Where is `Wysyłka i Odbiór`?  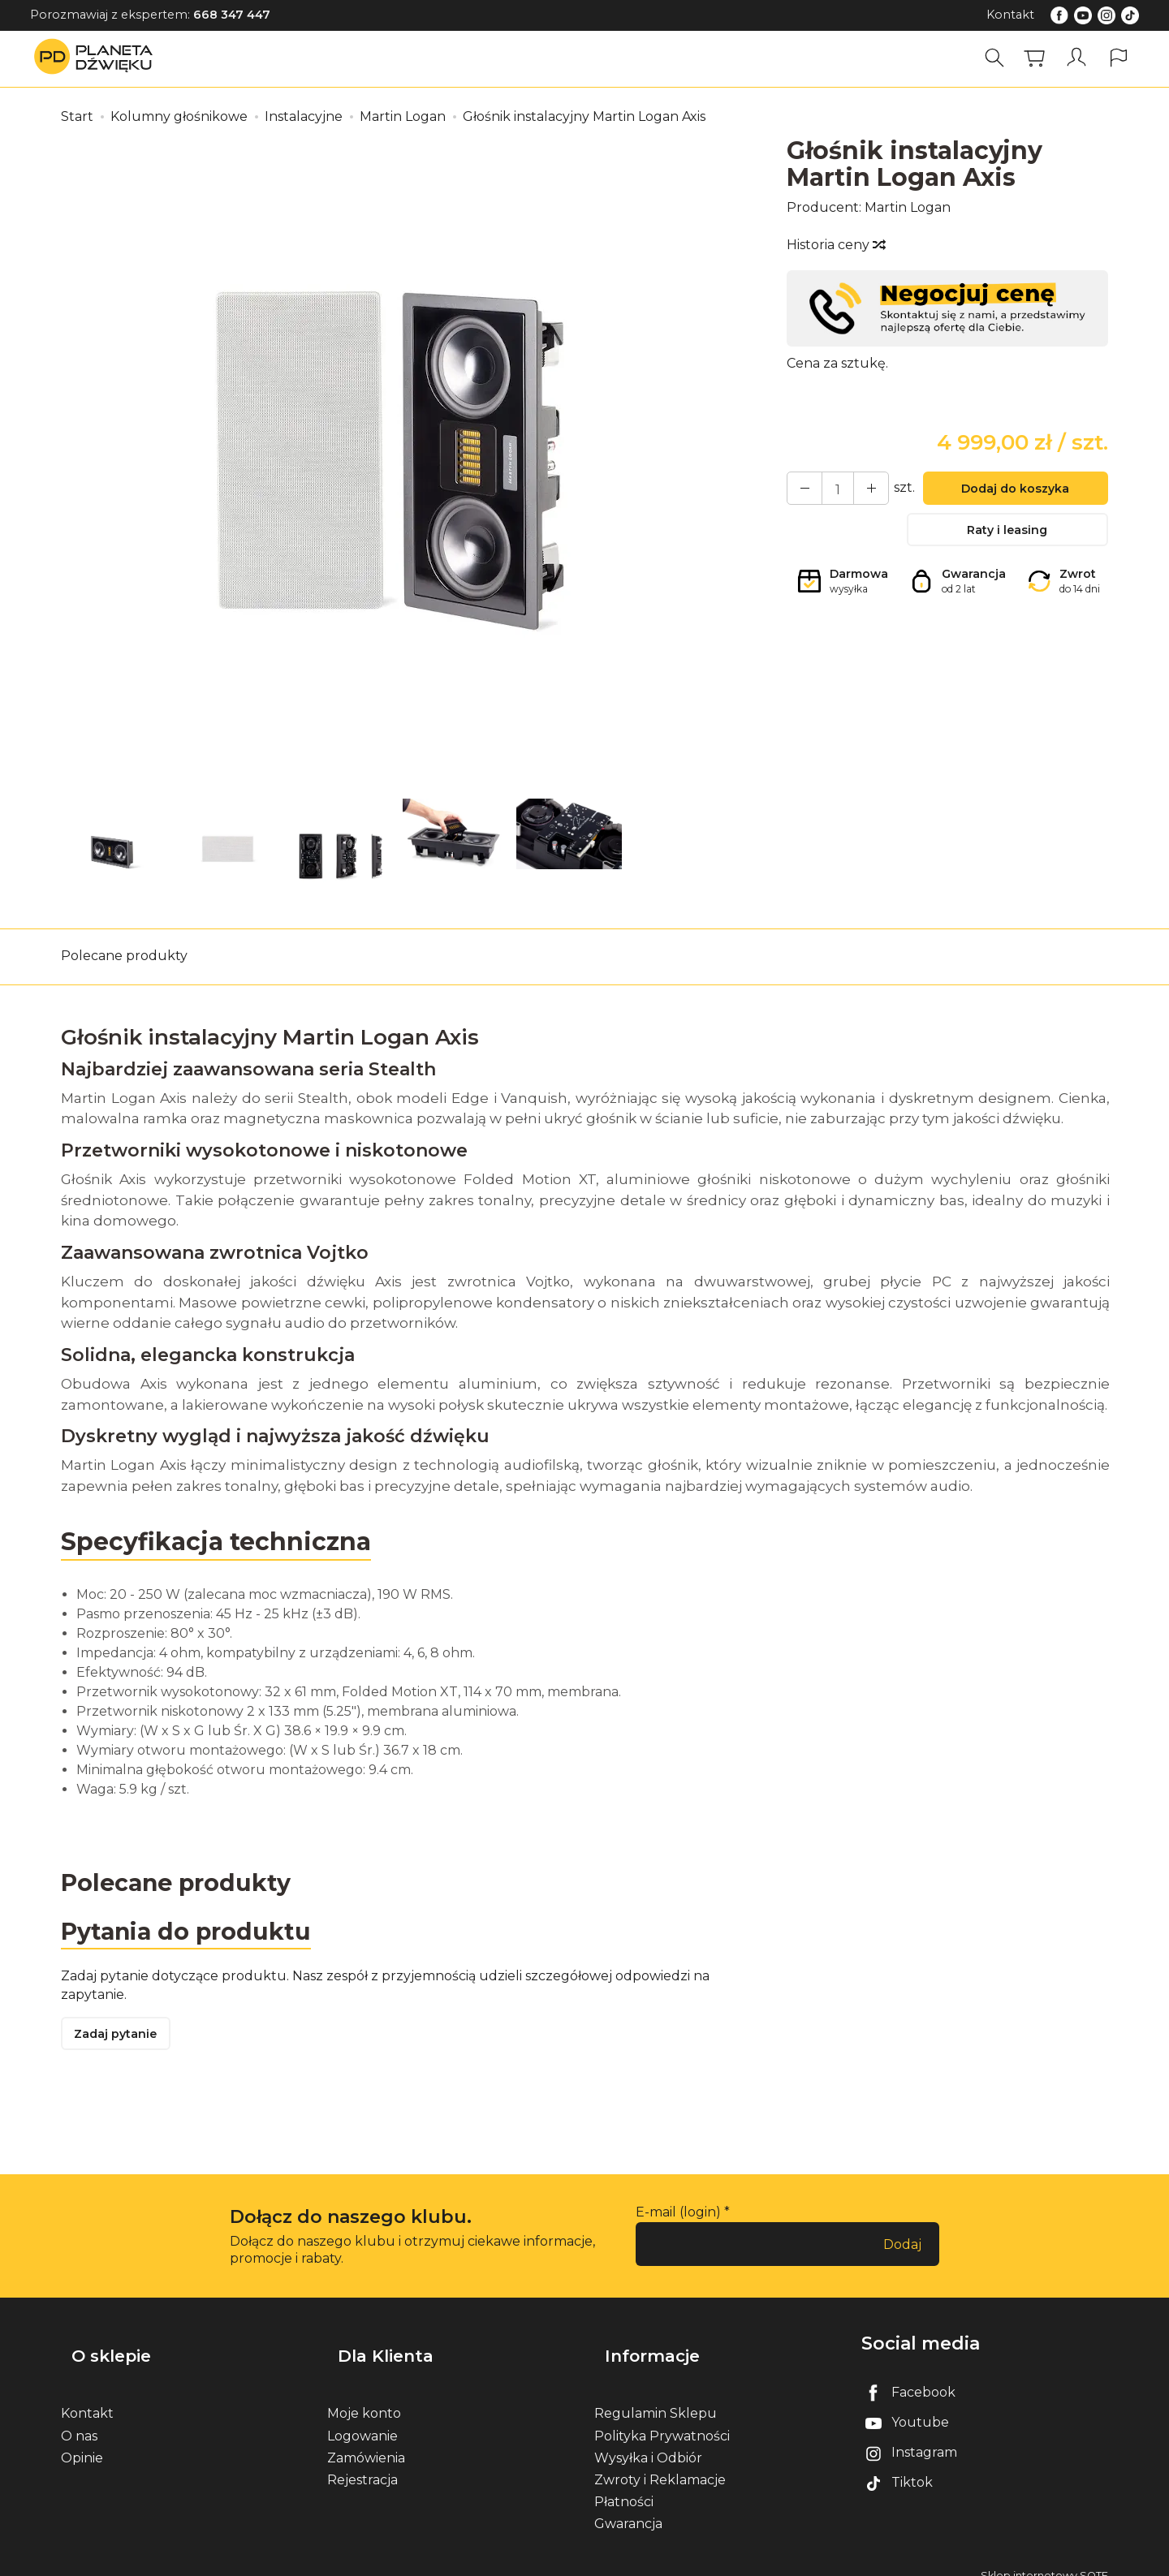
Wysyłka i Odbiór is located at coordinates (648, 2441).